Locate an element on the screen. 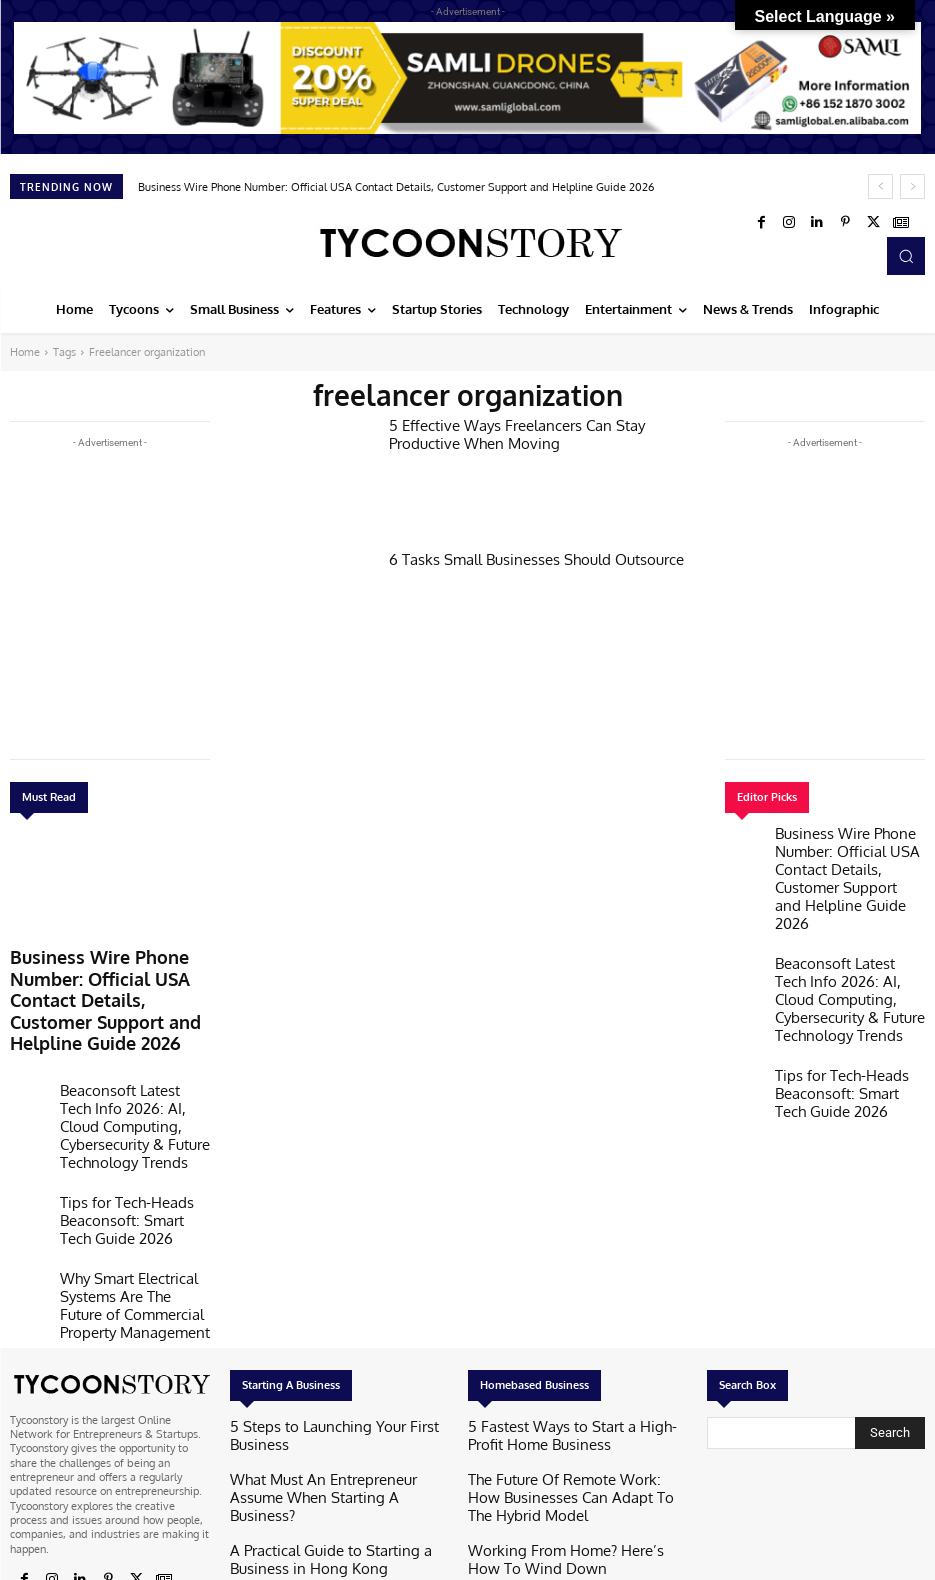 Image resolution: width=935 pixels, height=1580 pixels. What Must An Entrepreneur Assume When Starting A Business? is located at coordinates (336, 1343).